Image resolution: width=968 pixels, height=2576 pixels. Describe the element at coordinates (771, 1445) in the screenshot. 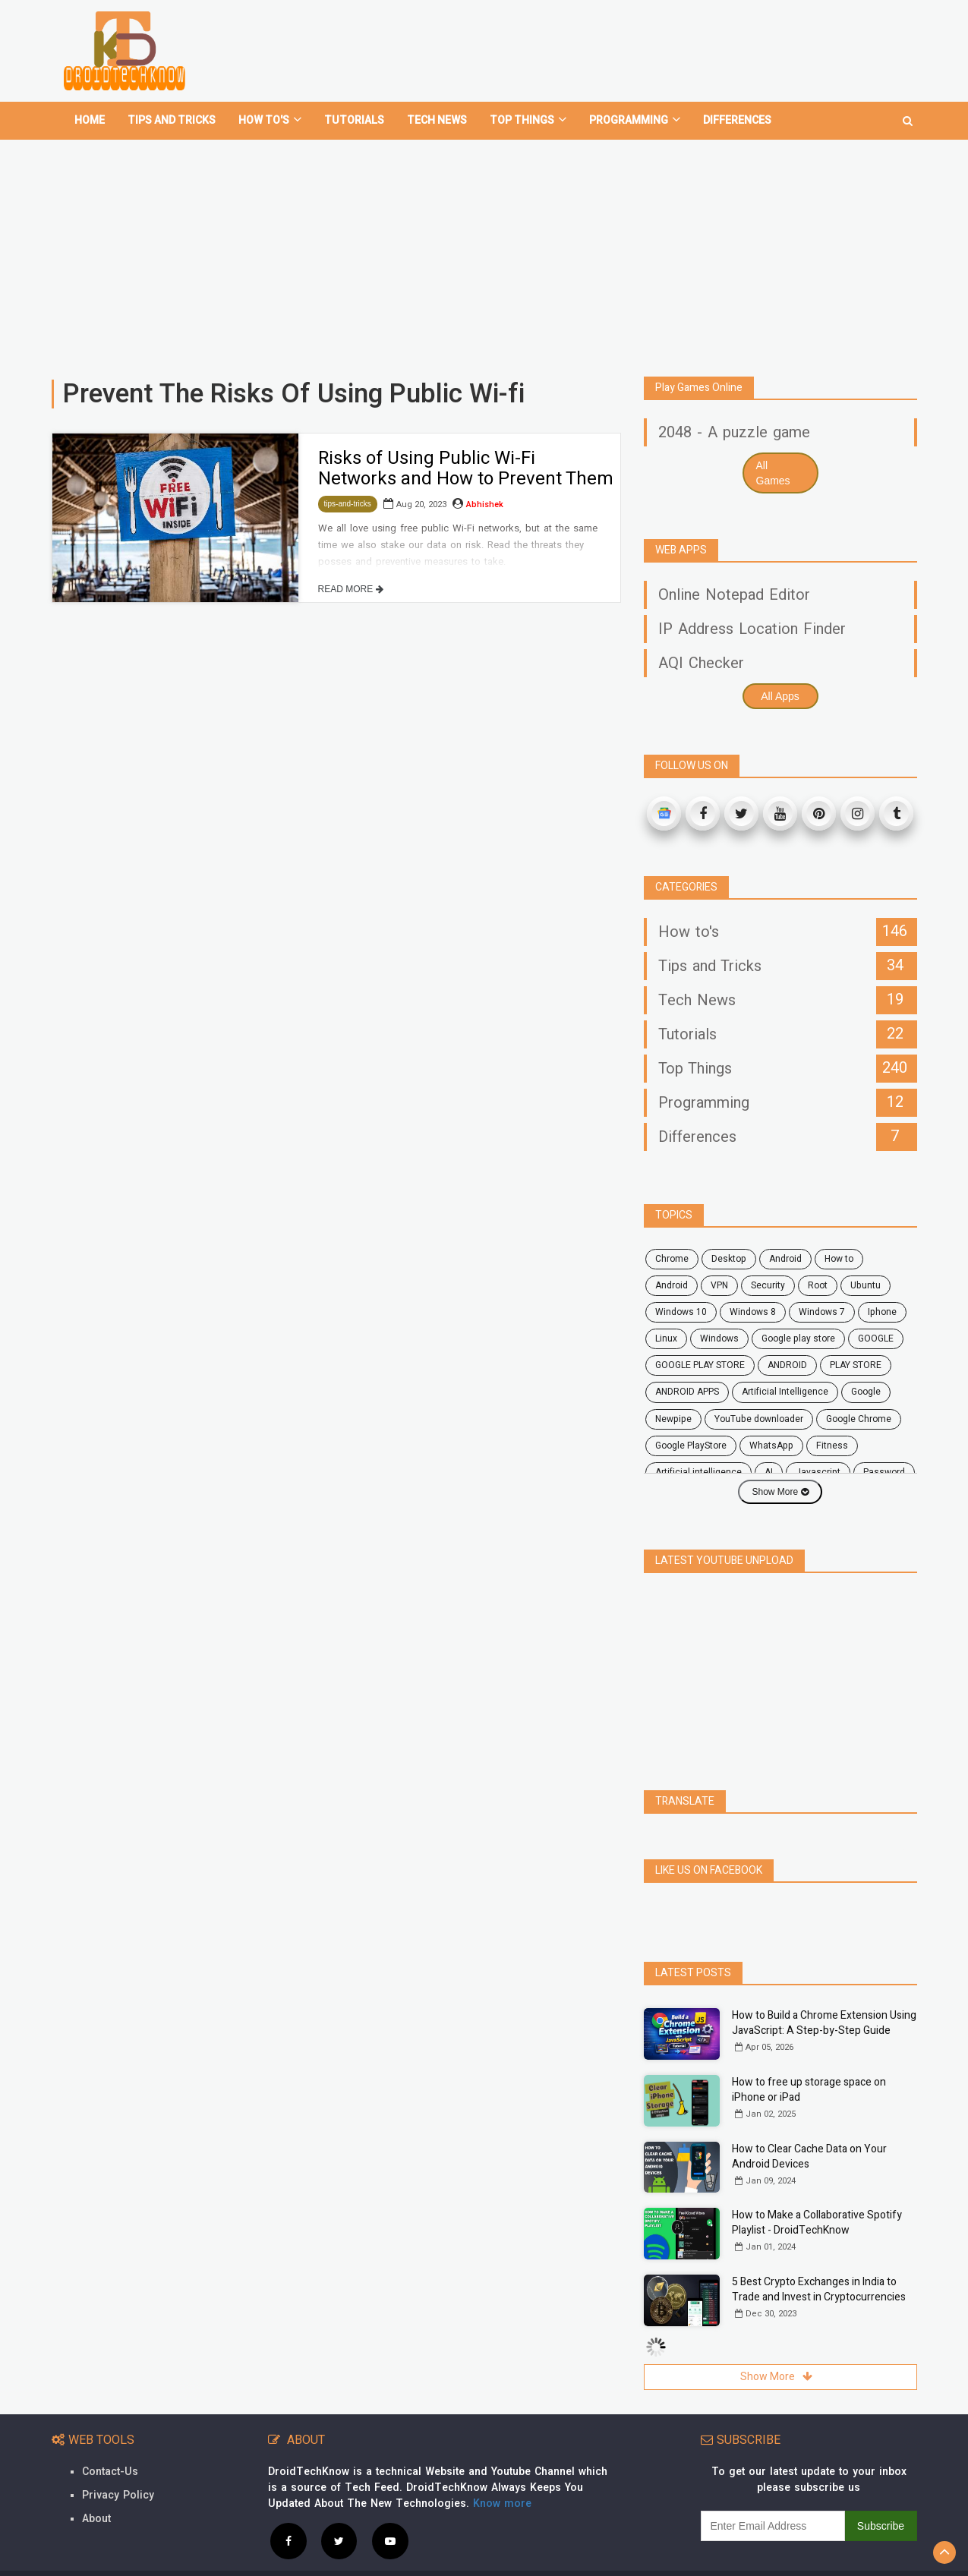

I see `WhatsApp` at that location.